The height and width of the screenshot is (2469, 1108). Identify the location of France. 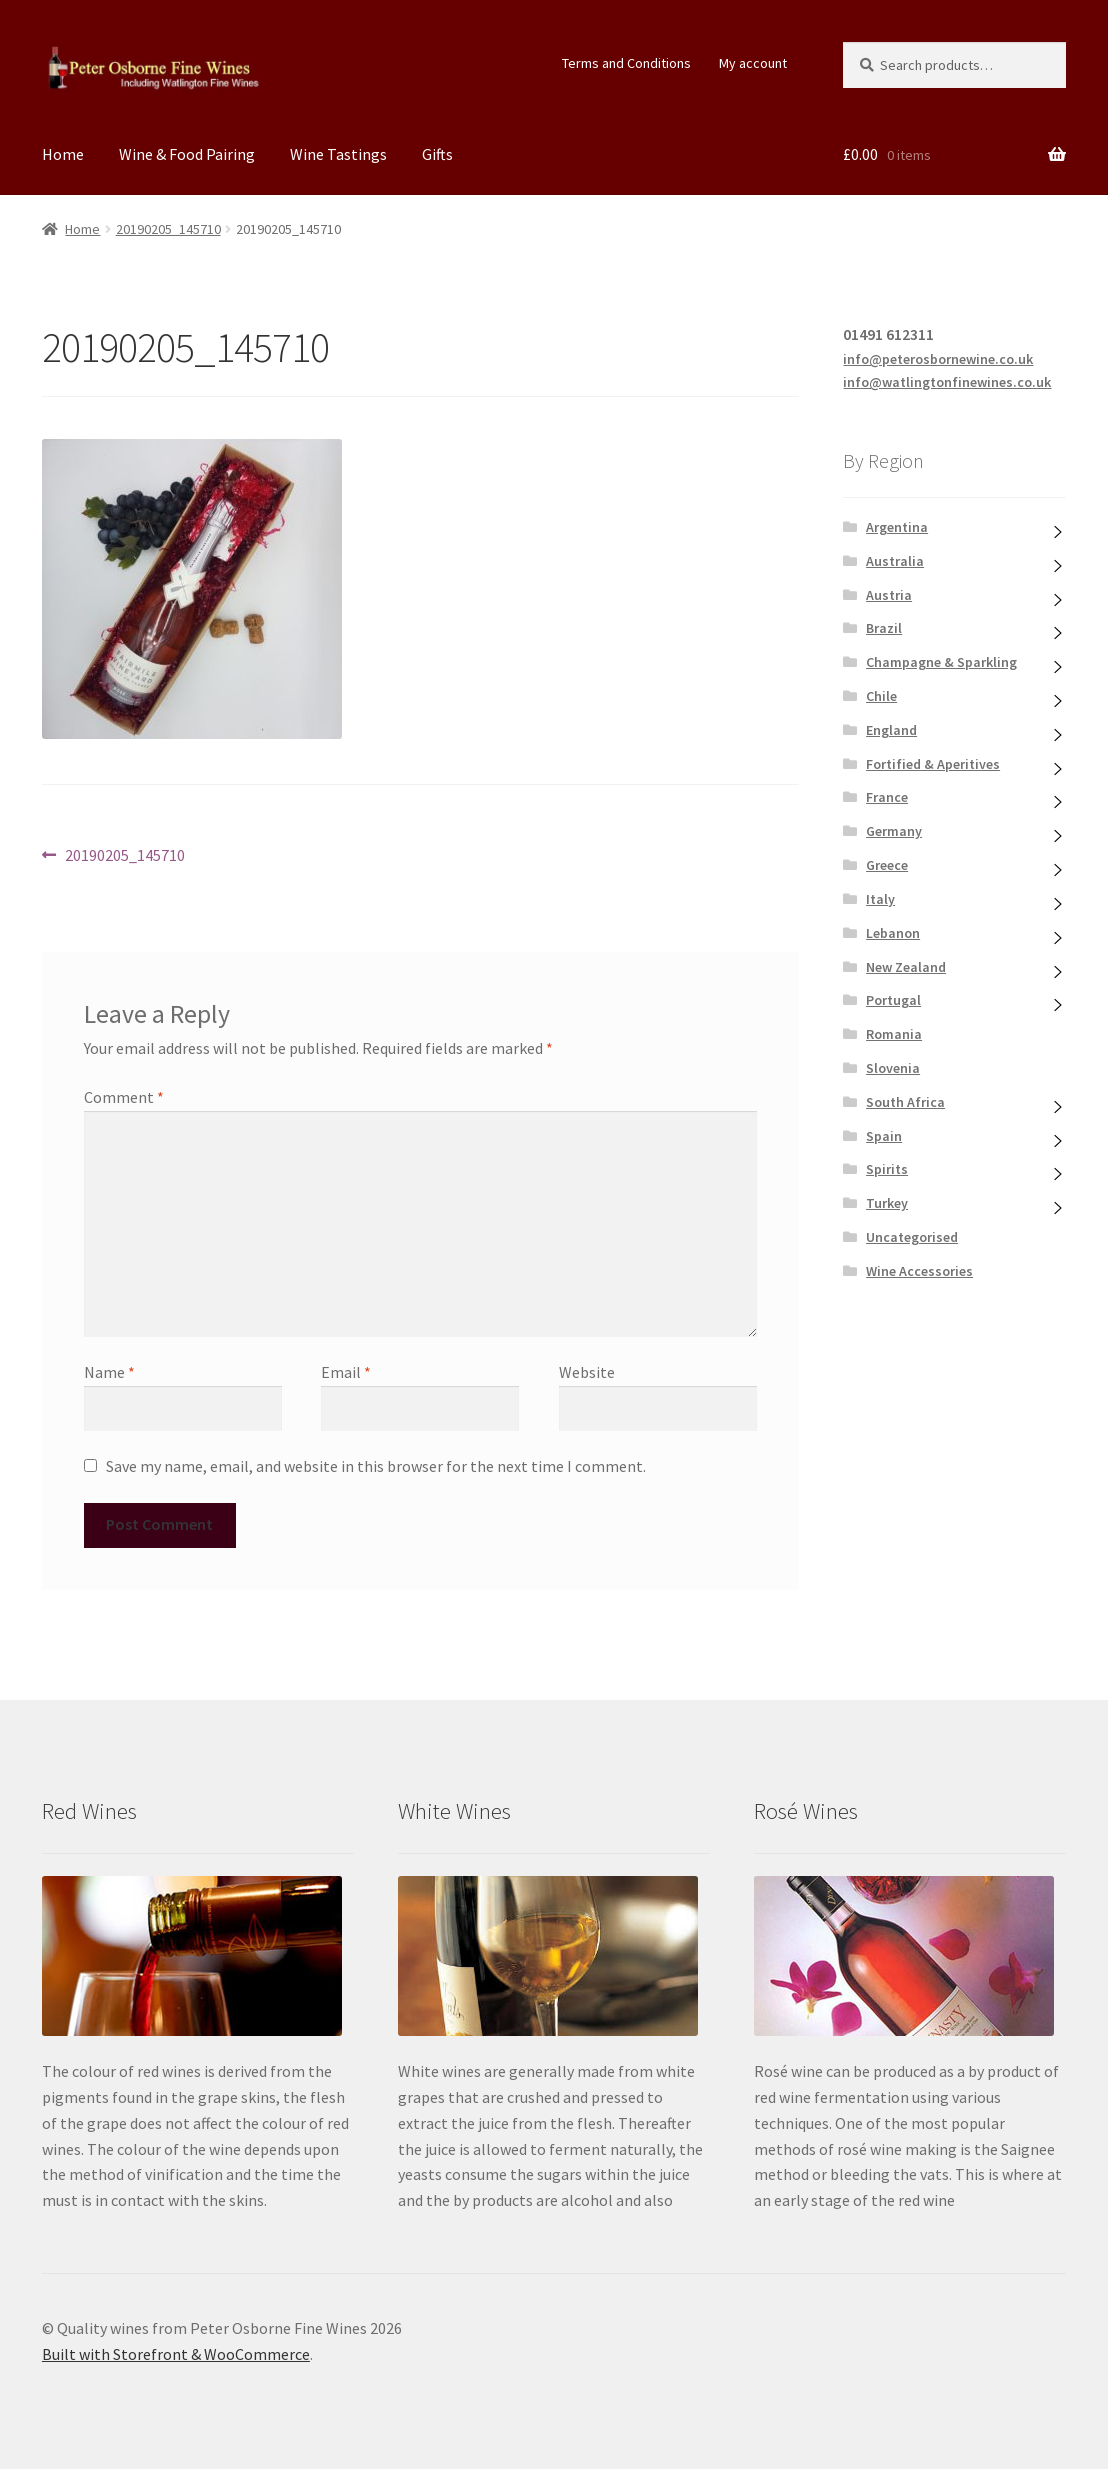
(887, 797).